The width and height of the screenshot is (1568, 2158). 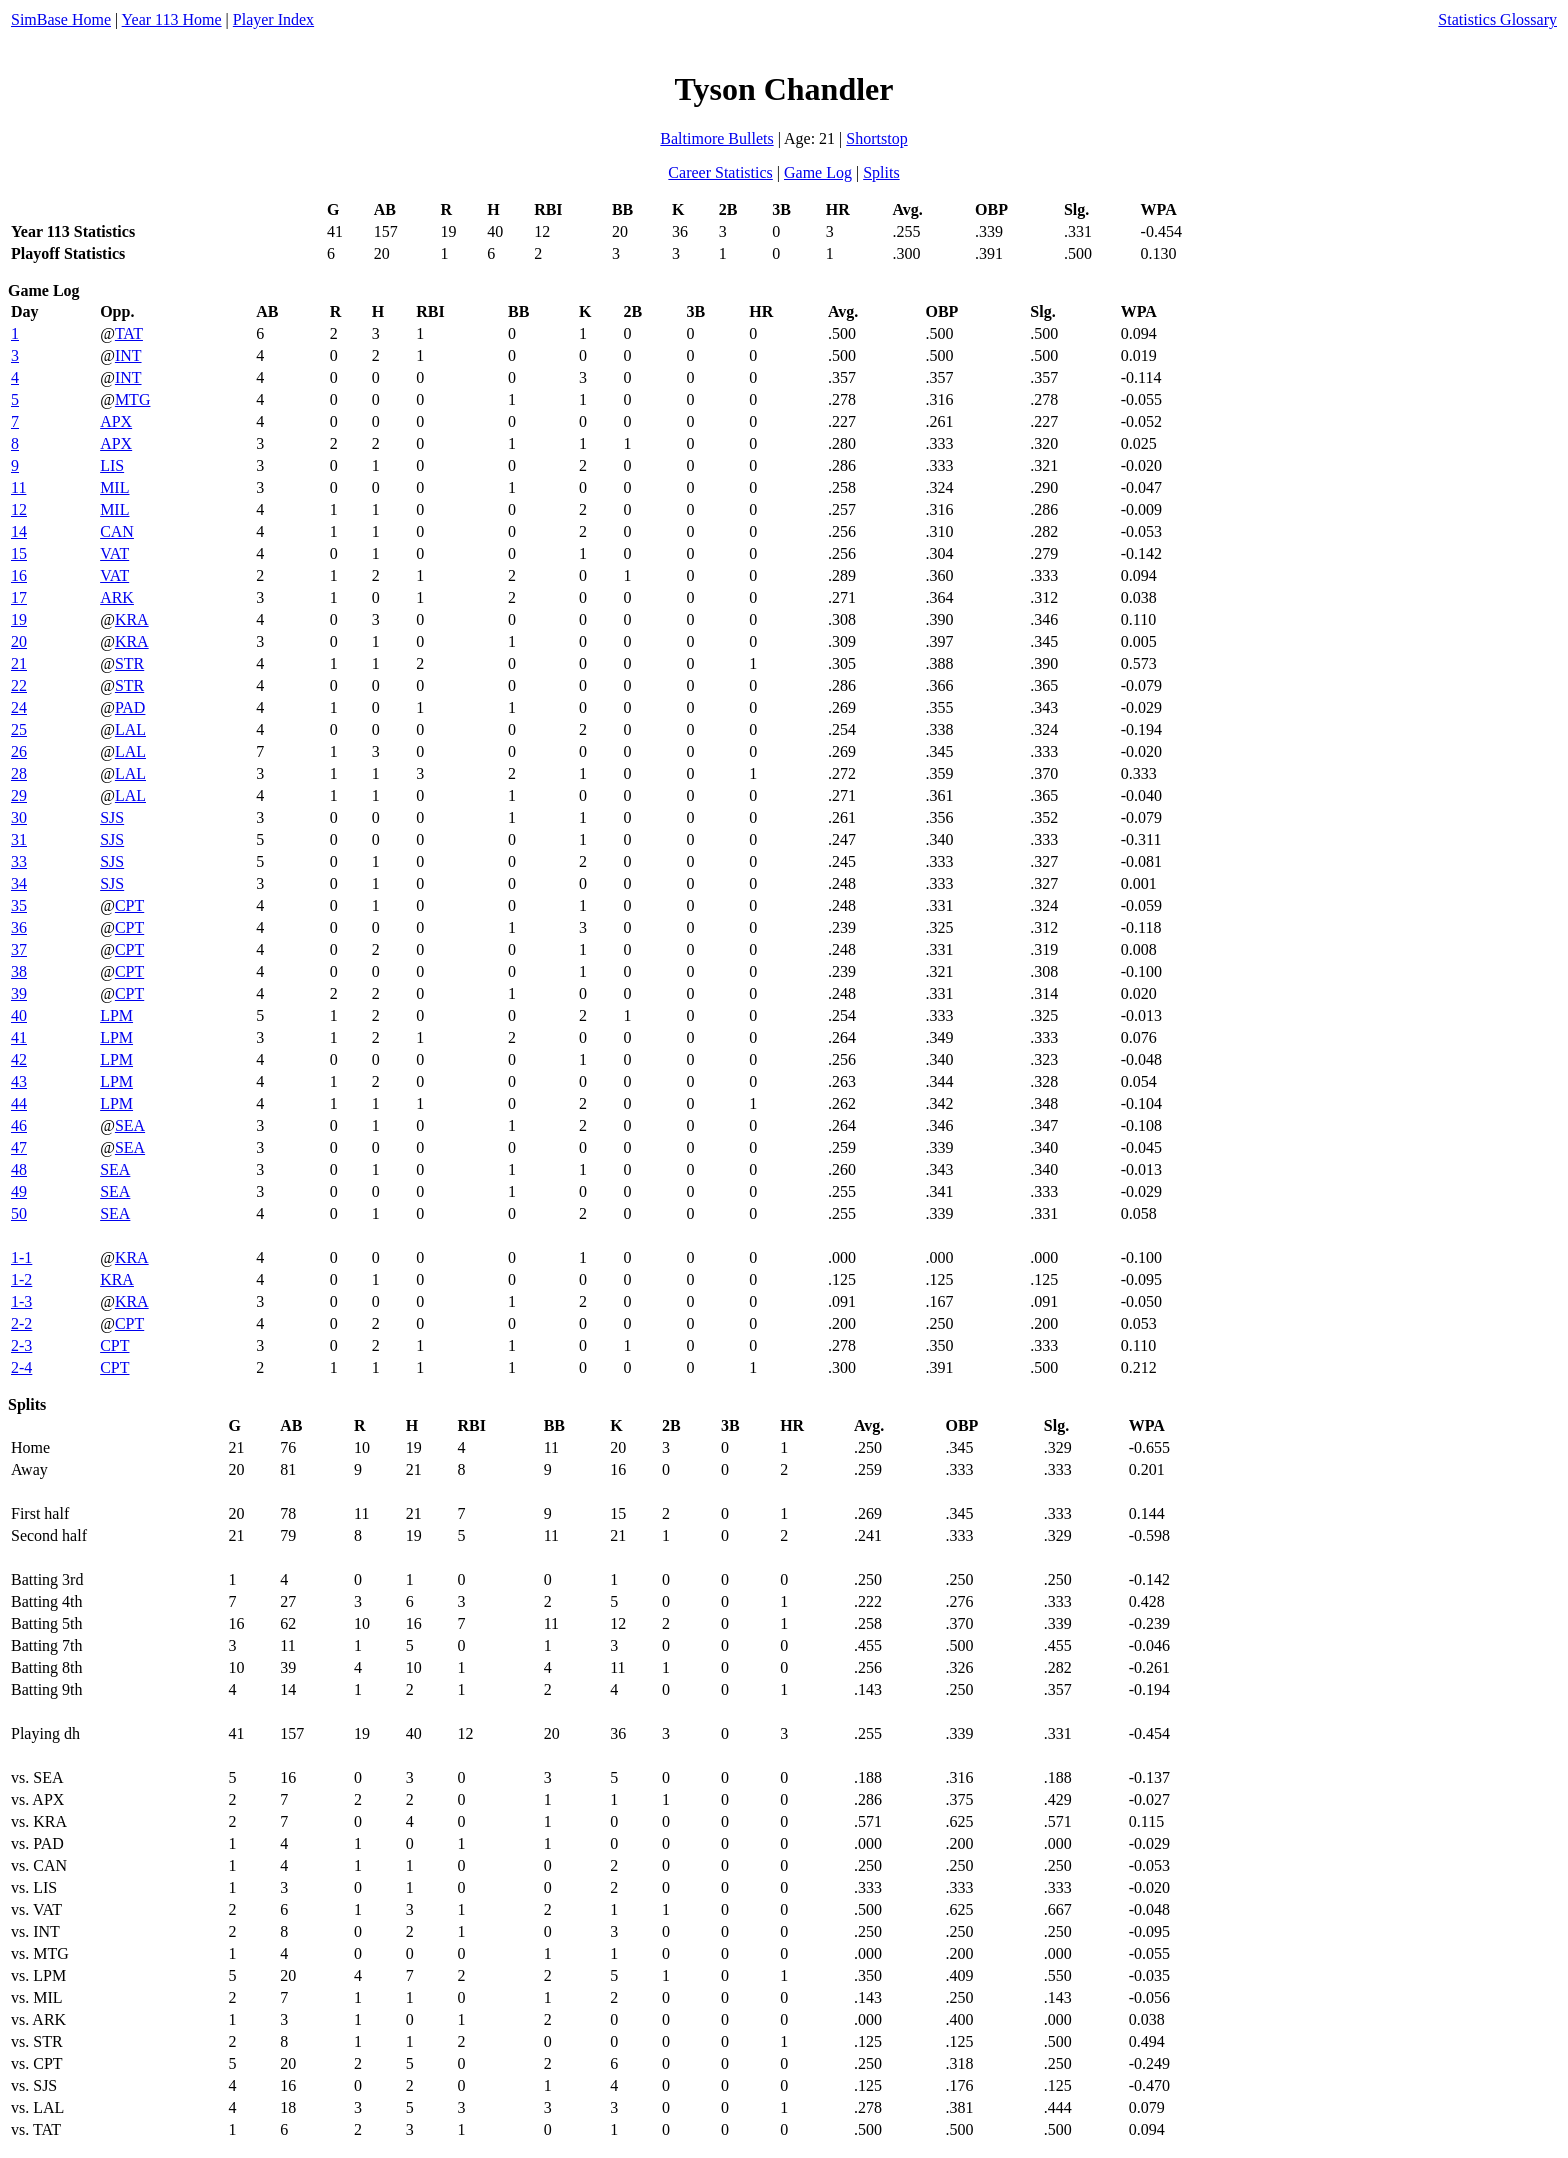 What do you see at coordinates (130, 707) in the screenshot?
I see `PAD` at bounding box center [130, 707].